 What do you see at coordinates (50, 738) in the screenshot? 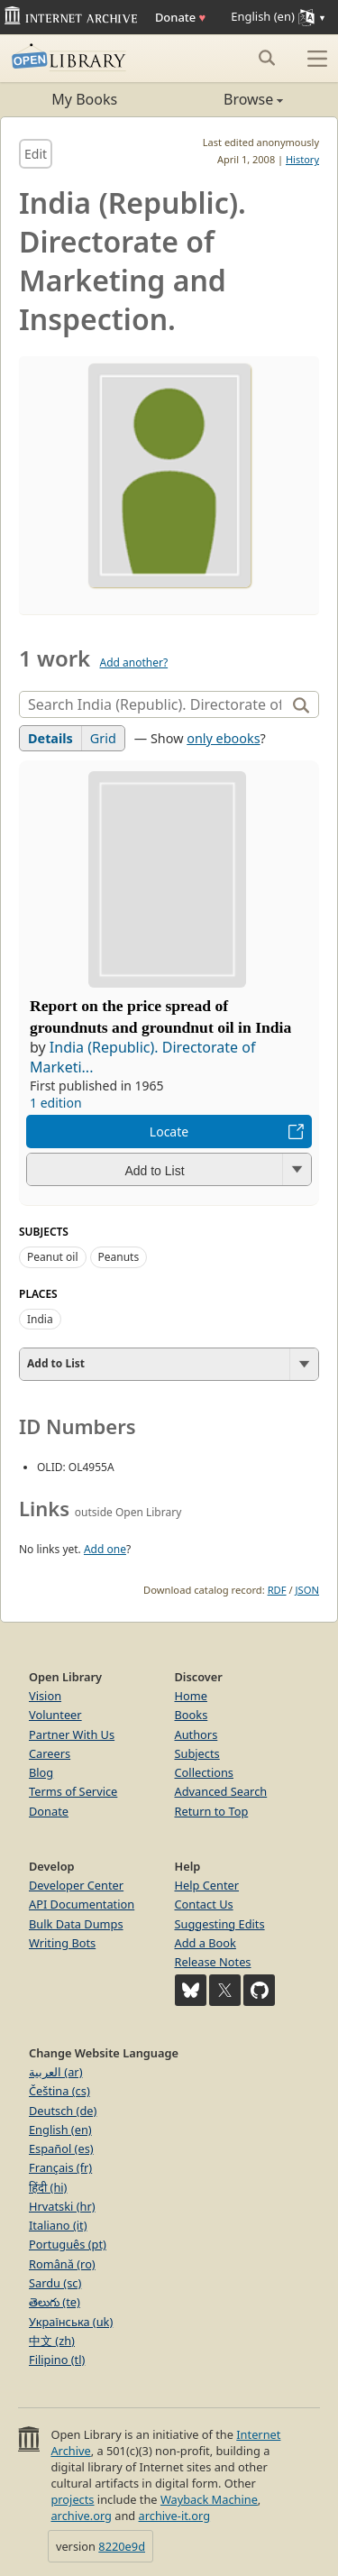
I see `Details` at bounding box center [50, 738].